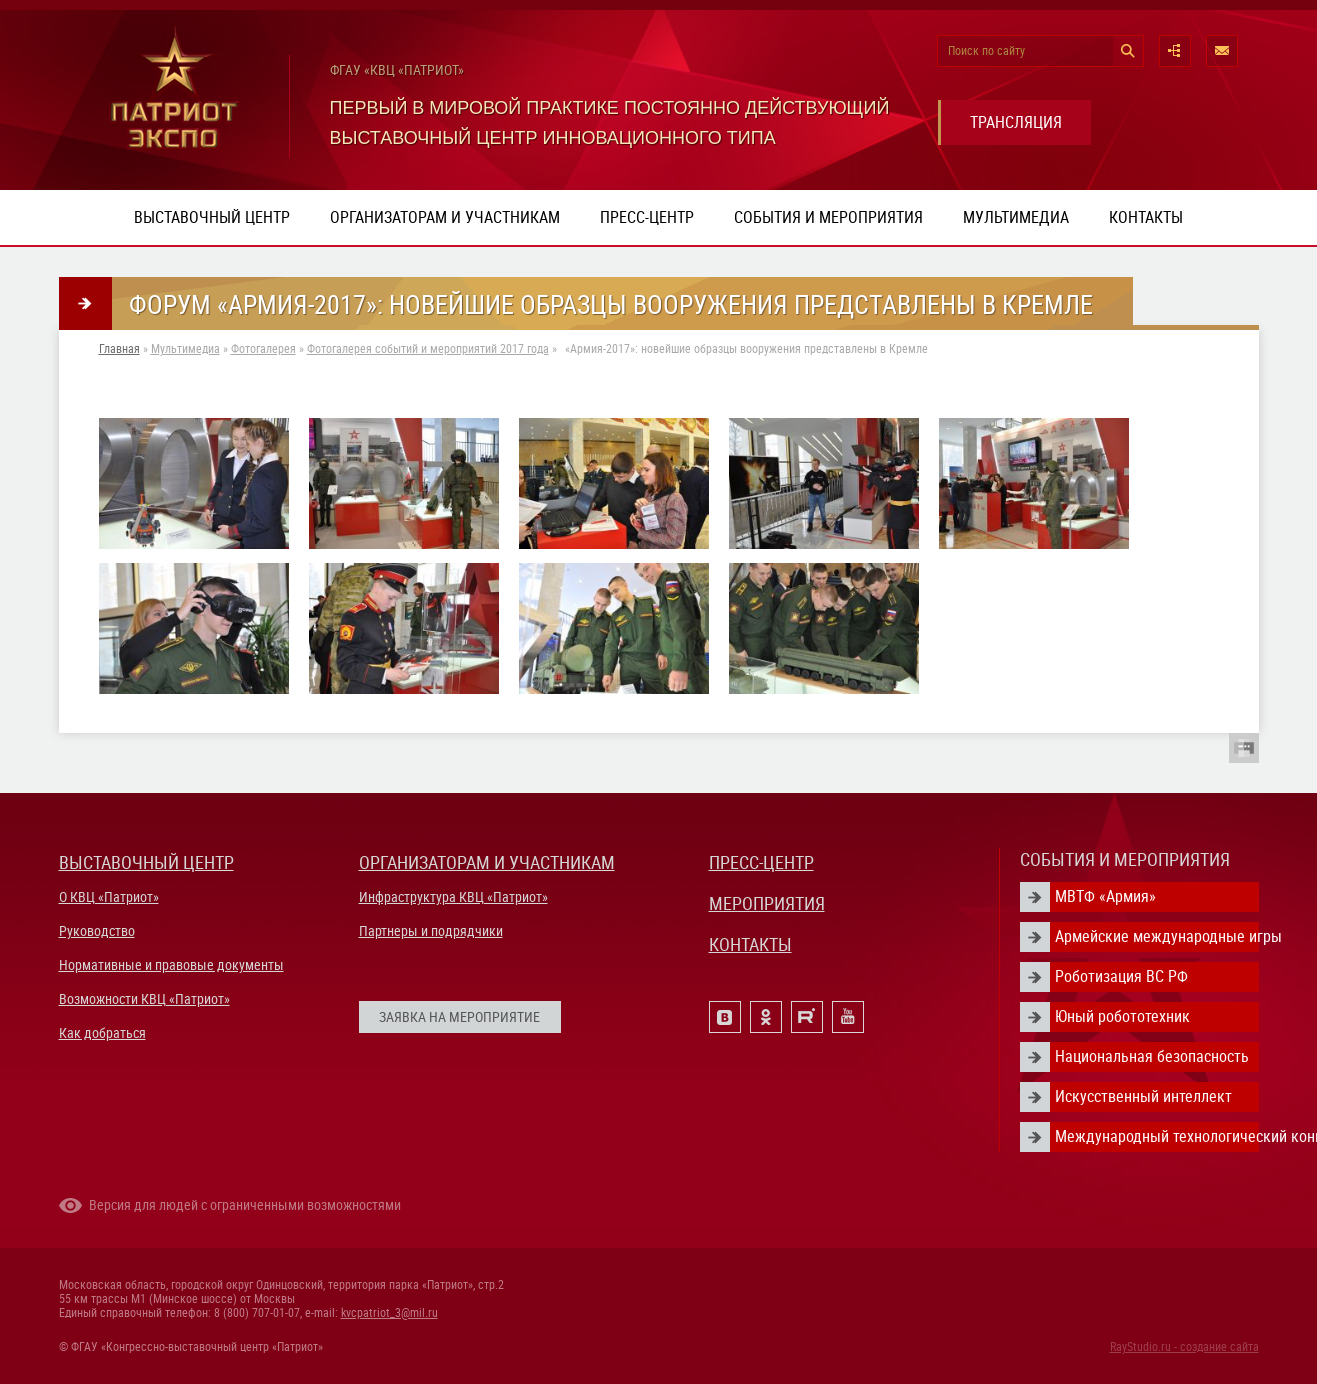  What do you see at coordinates (1122, 1016) in the screenshot?
I see `Юный робототехник` at bounding box center [1122, 1016].